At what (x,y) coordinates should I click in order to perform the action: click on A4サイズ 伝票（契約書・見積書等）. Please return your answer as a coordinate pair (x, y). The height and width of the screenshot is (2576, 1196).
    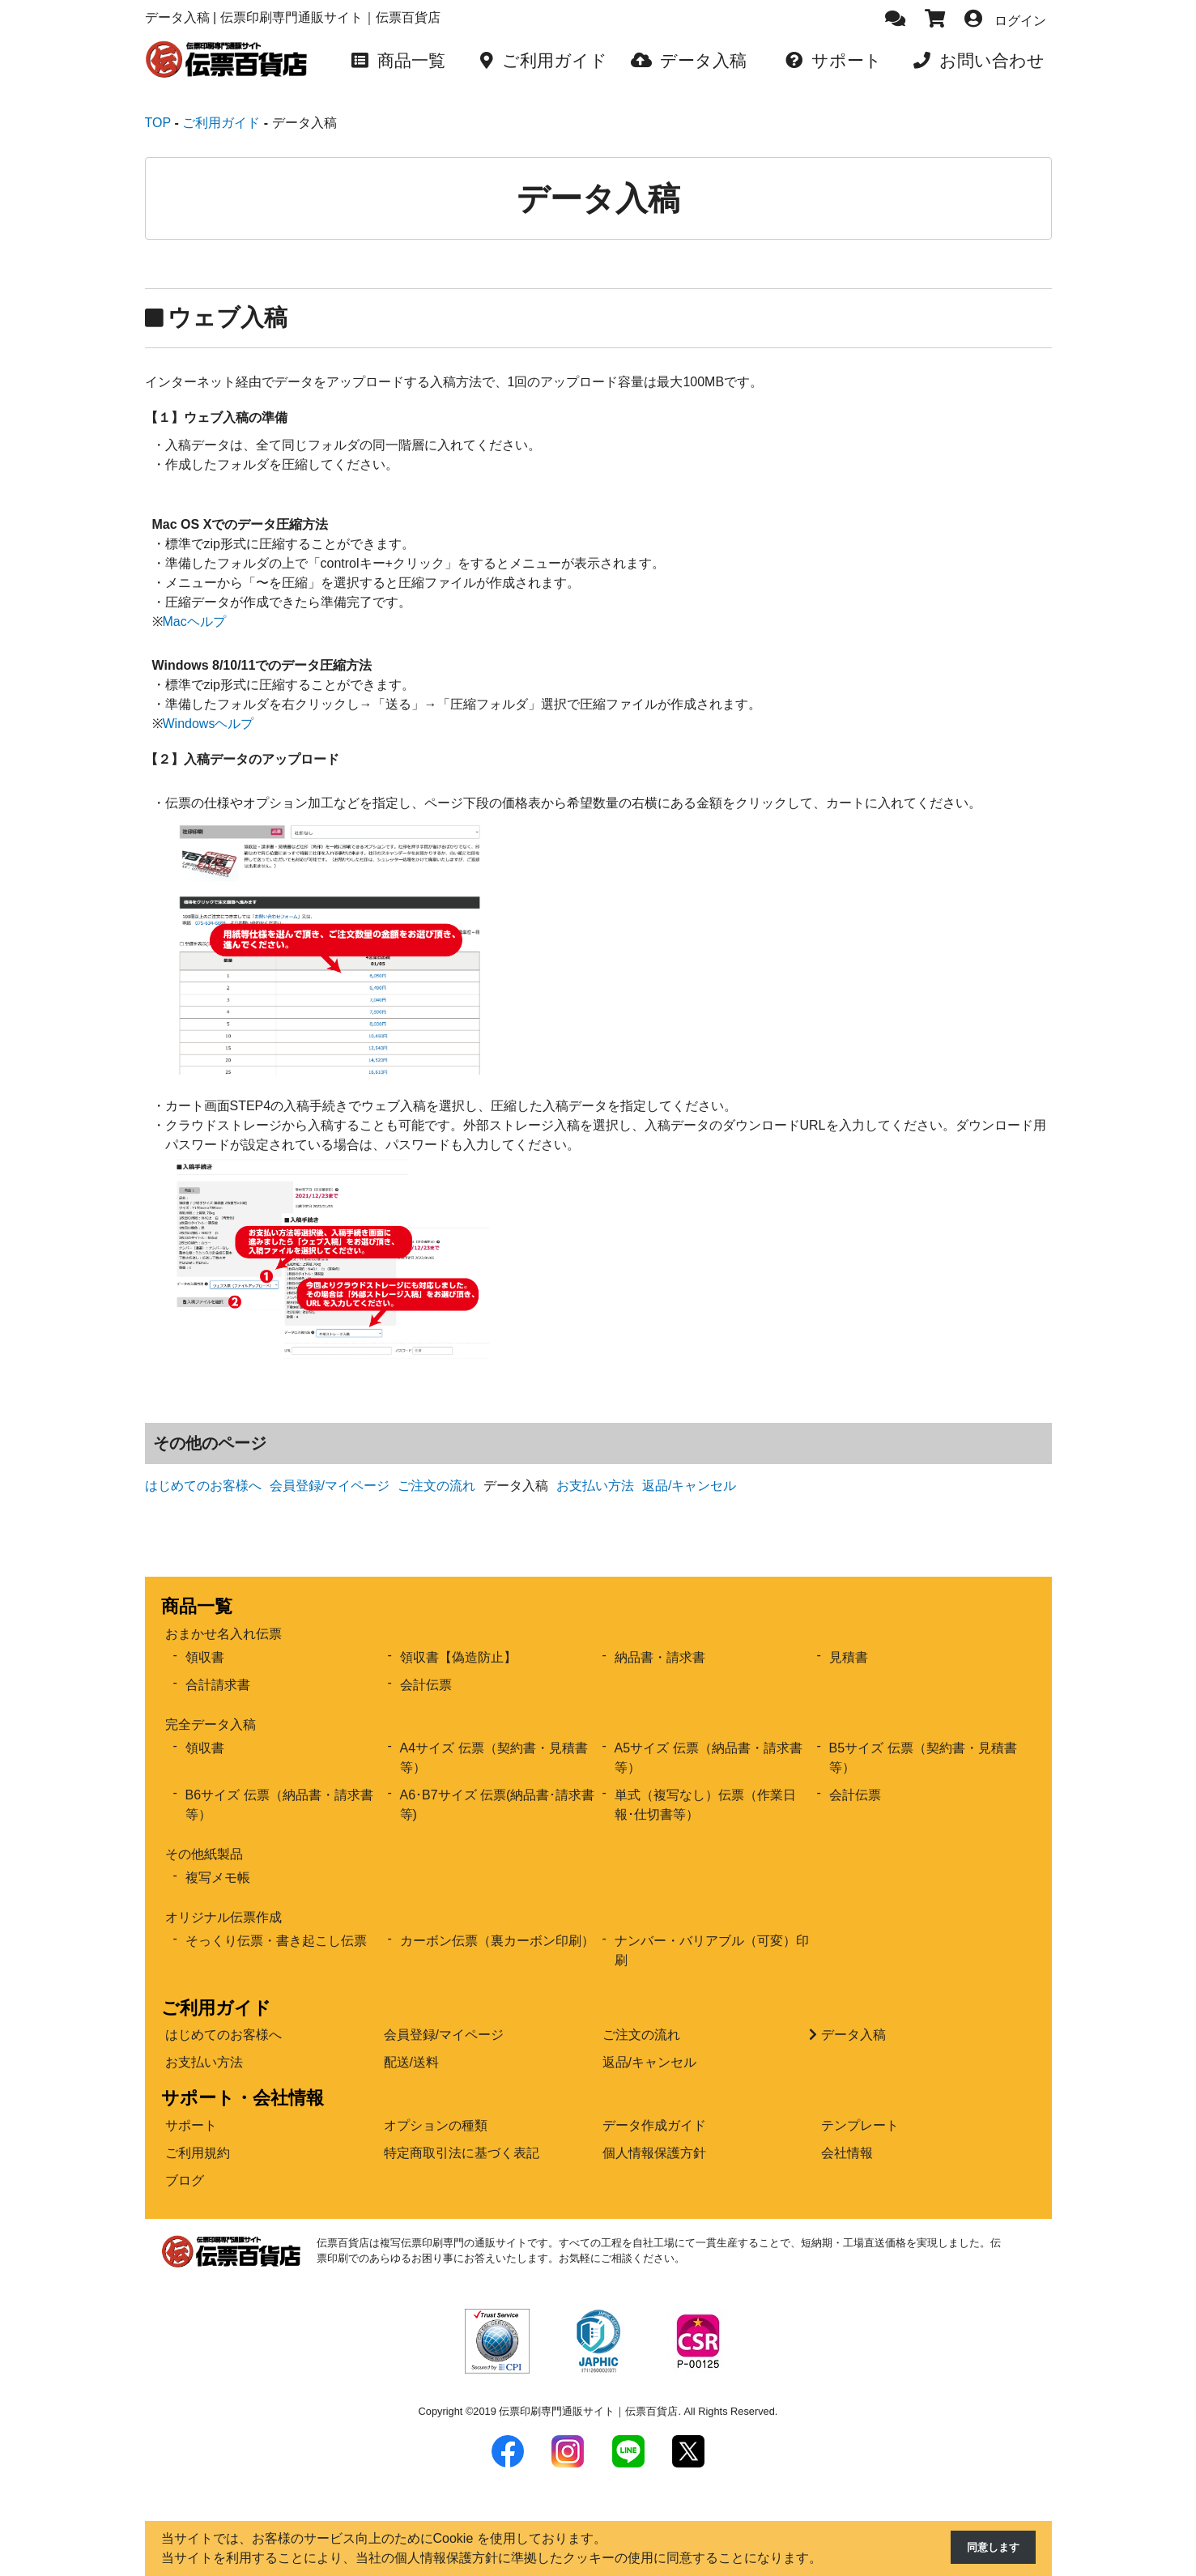
    Looking at the image, I should click on (494, 1739).